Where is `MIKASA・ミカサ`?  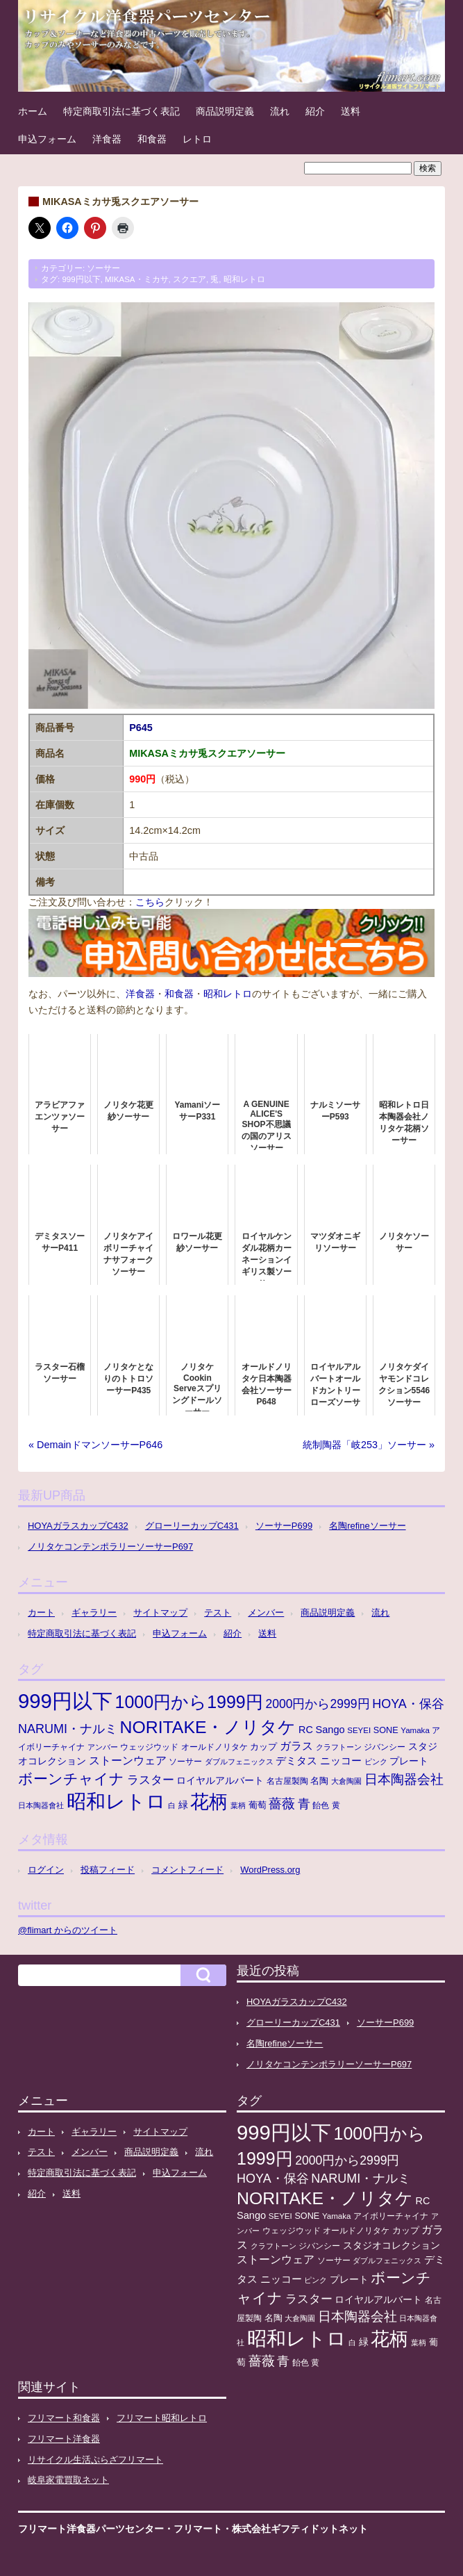 MIKASA・ミカサ is located at coordinates (137, 279).